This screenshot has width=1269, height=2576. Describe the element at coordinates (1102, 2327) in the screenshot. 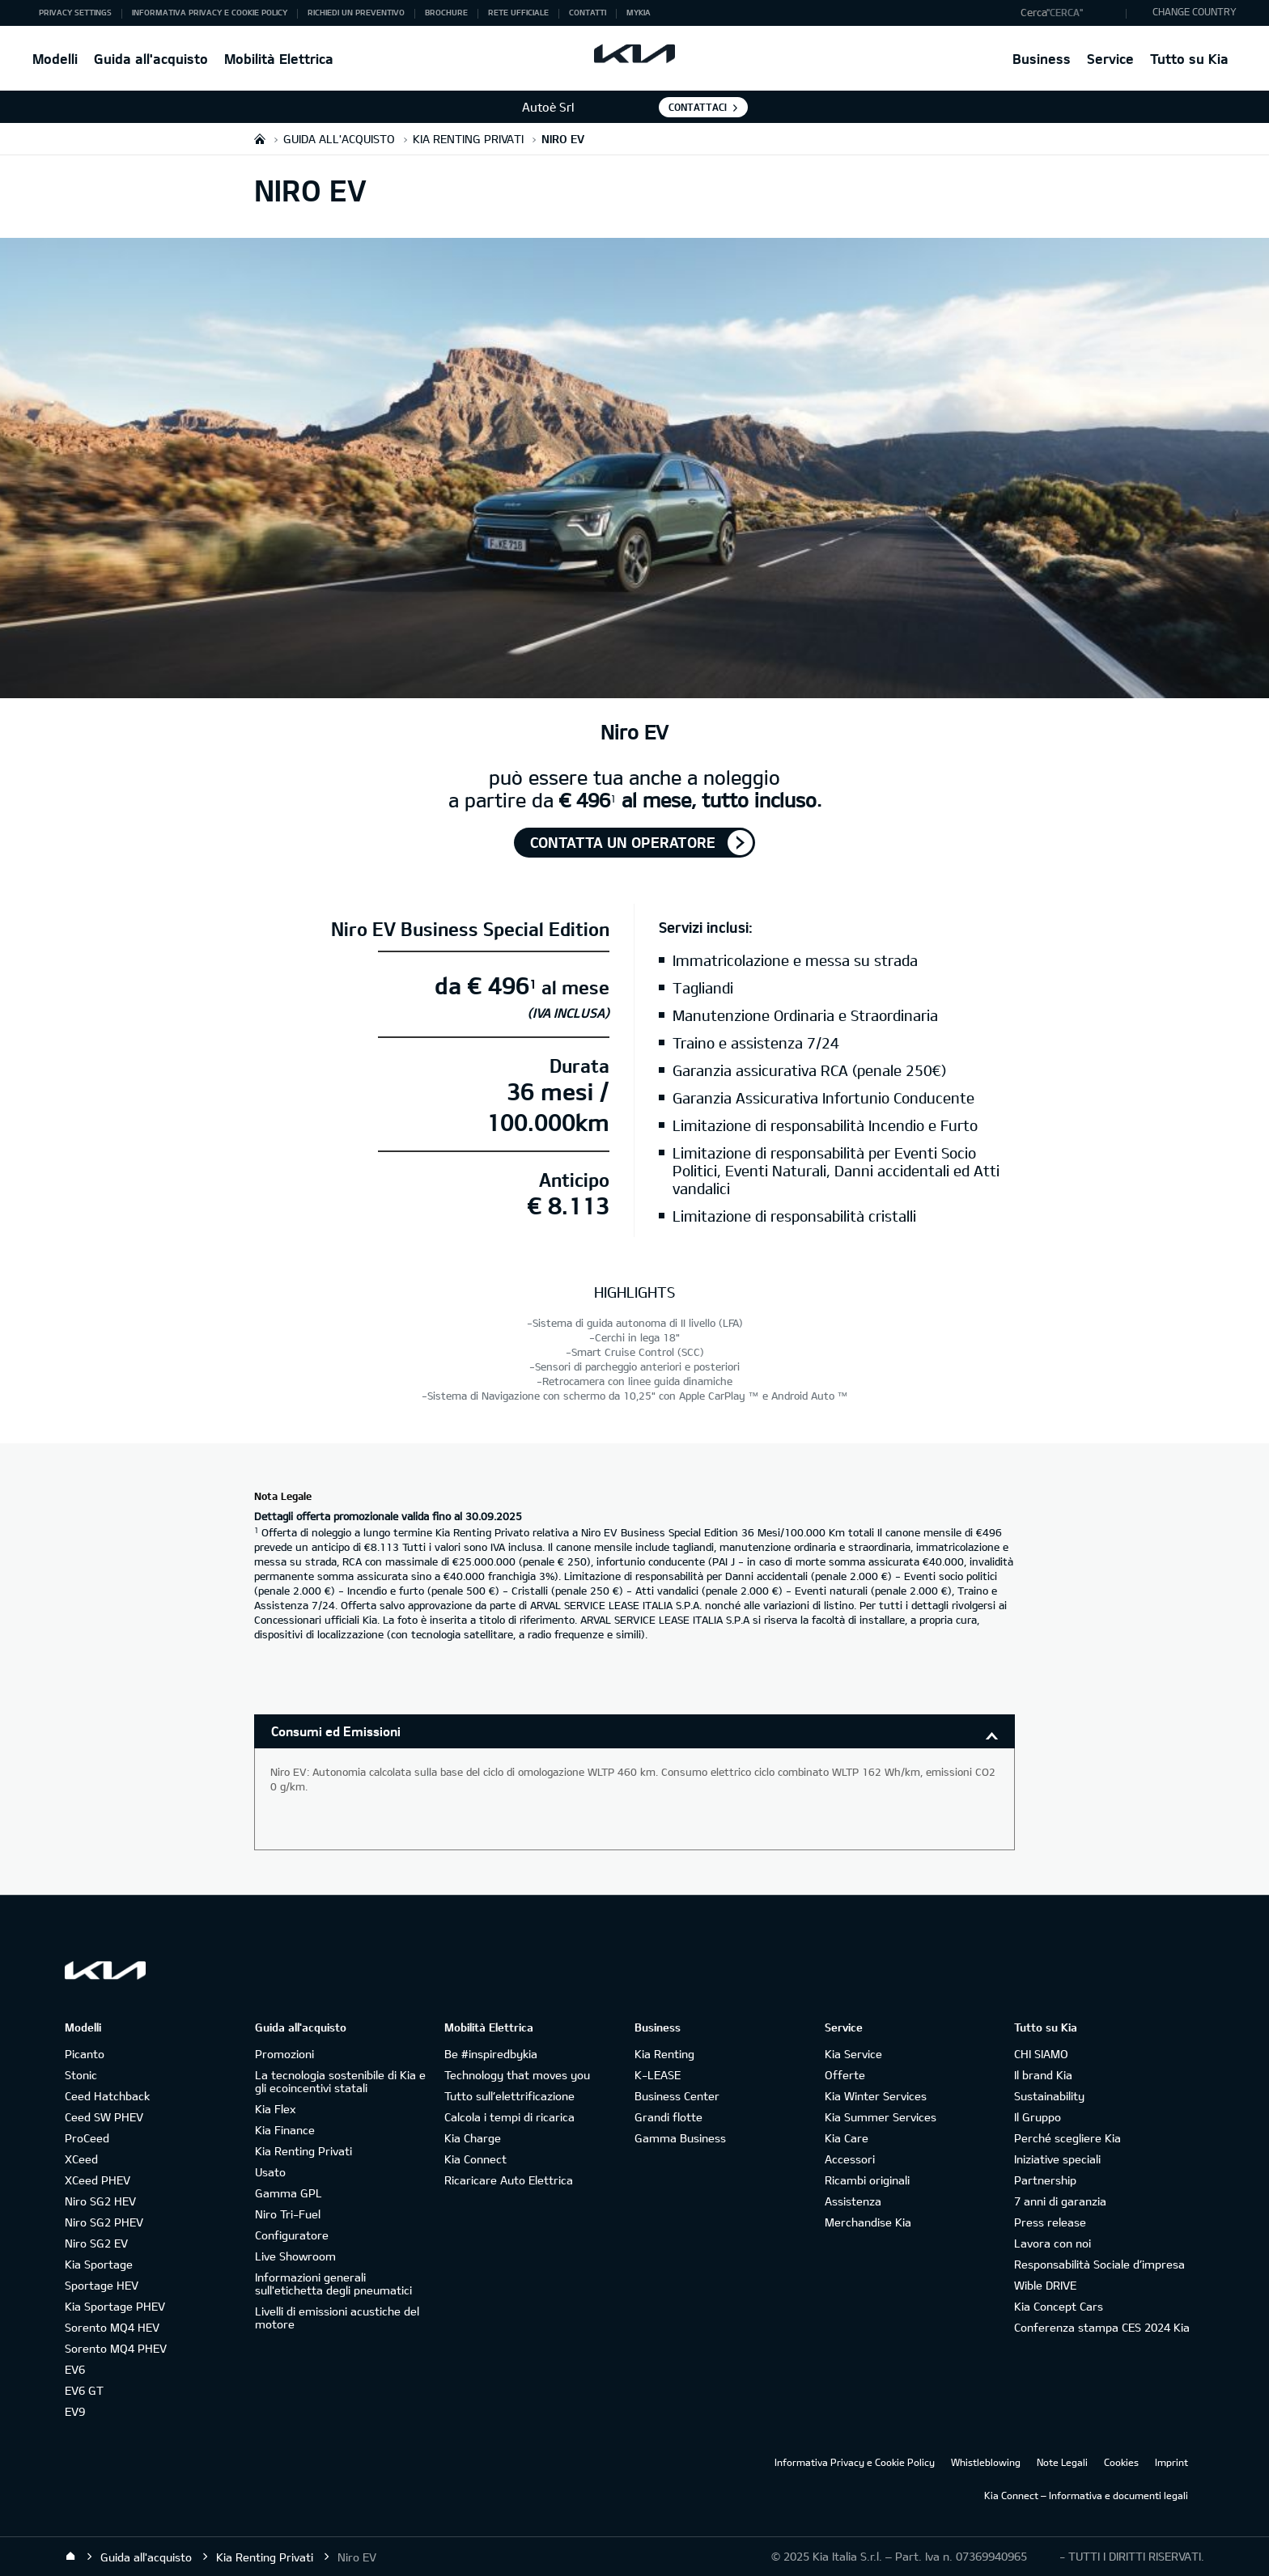

I see `Conferenza stampa CES 2024 Kia` at that location.